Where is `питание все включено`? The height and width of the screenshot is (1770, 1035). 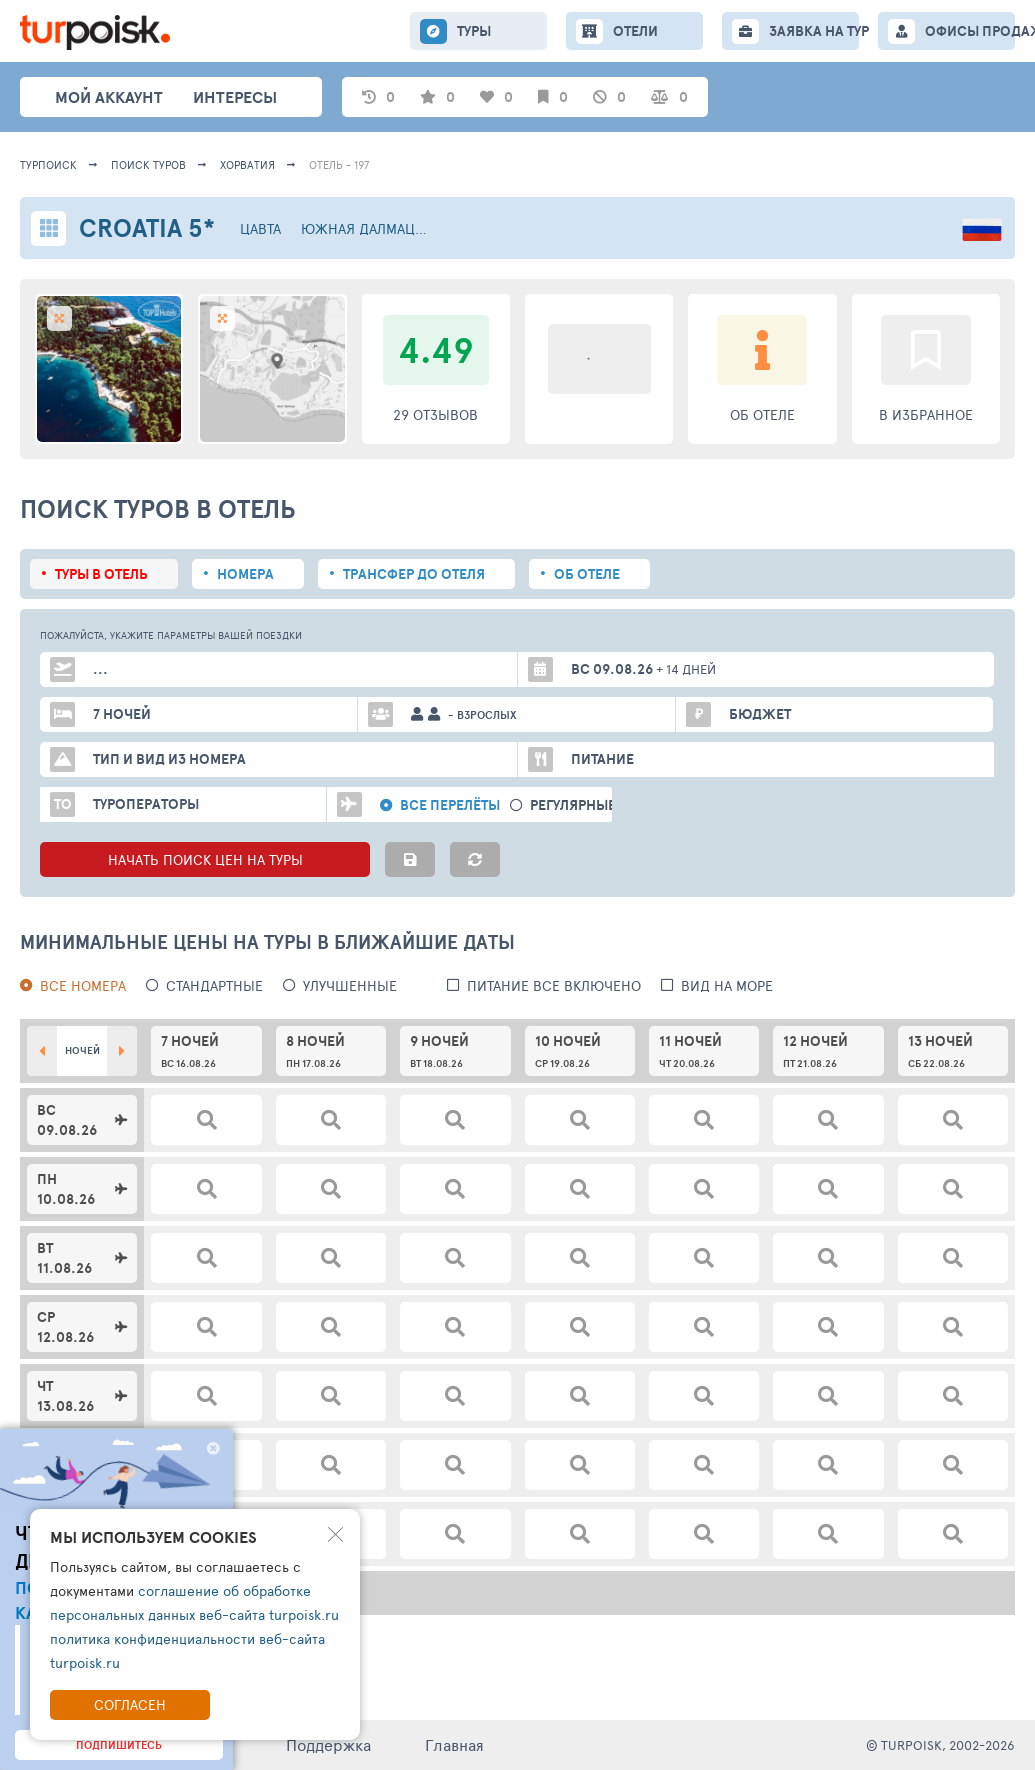 питание все включено is located at coordinates (554, 985).